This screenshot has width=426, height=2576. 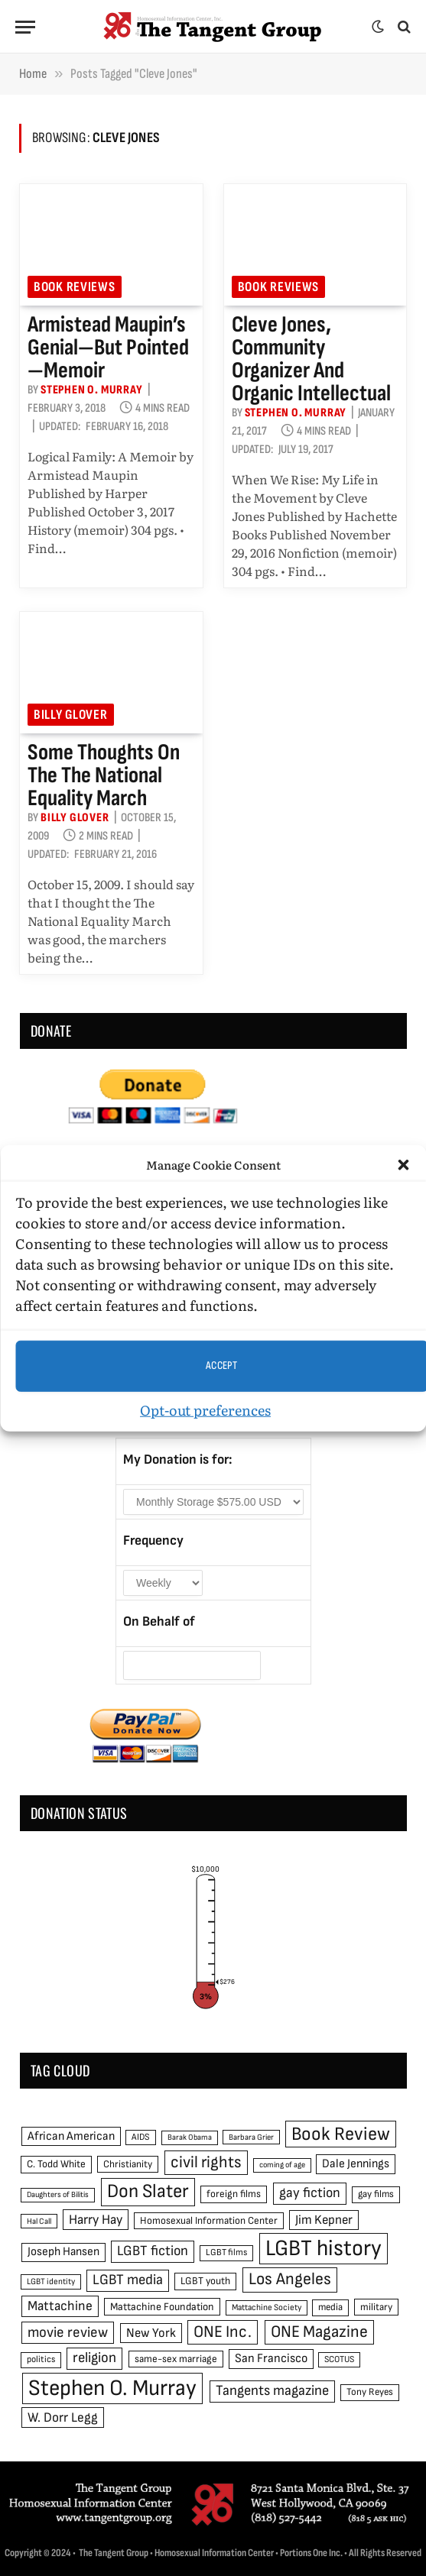 I want to click on C. Todd White [C. Todd White (53 items)], so click(x=56, y=2164).